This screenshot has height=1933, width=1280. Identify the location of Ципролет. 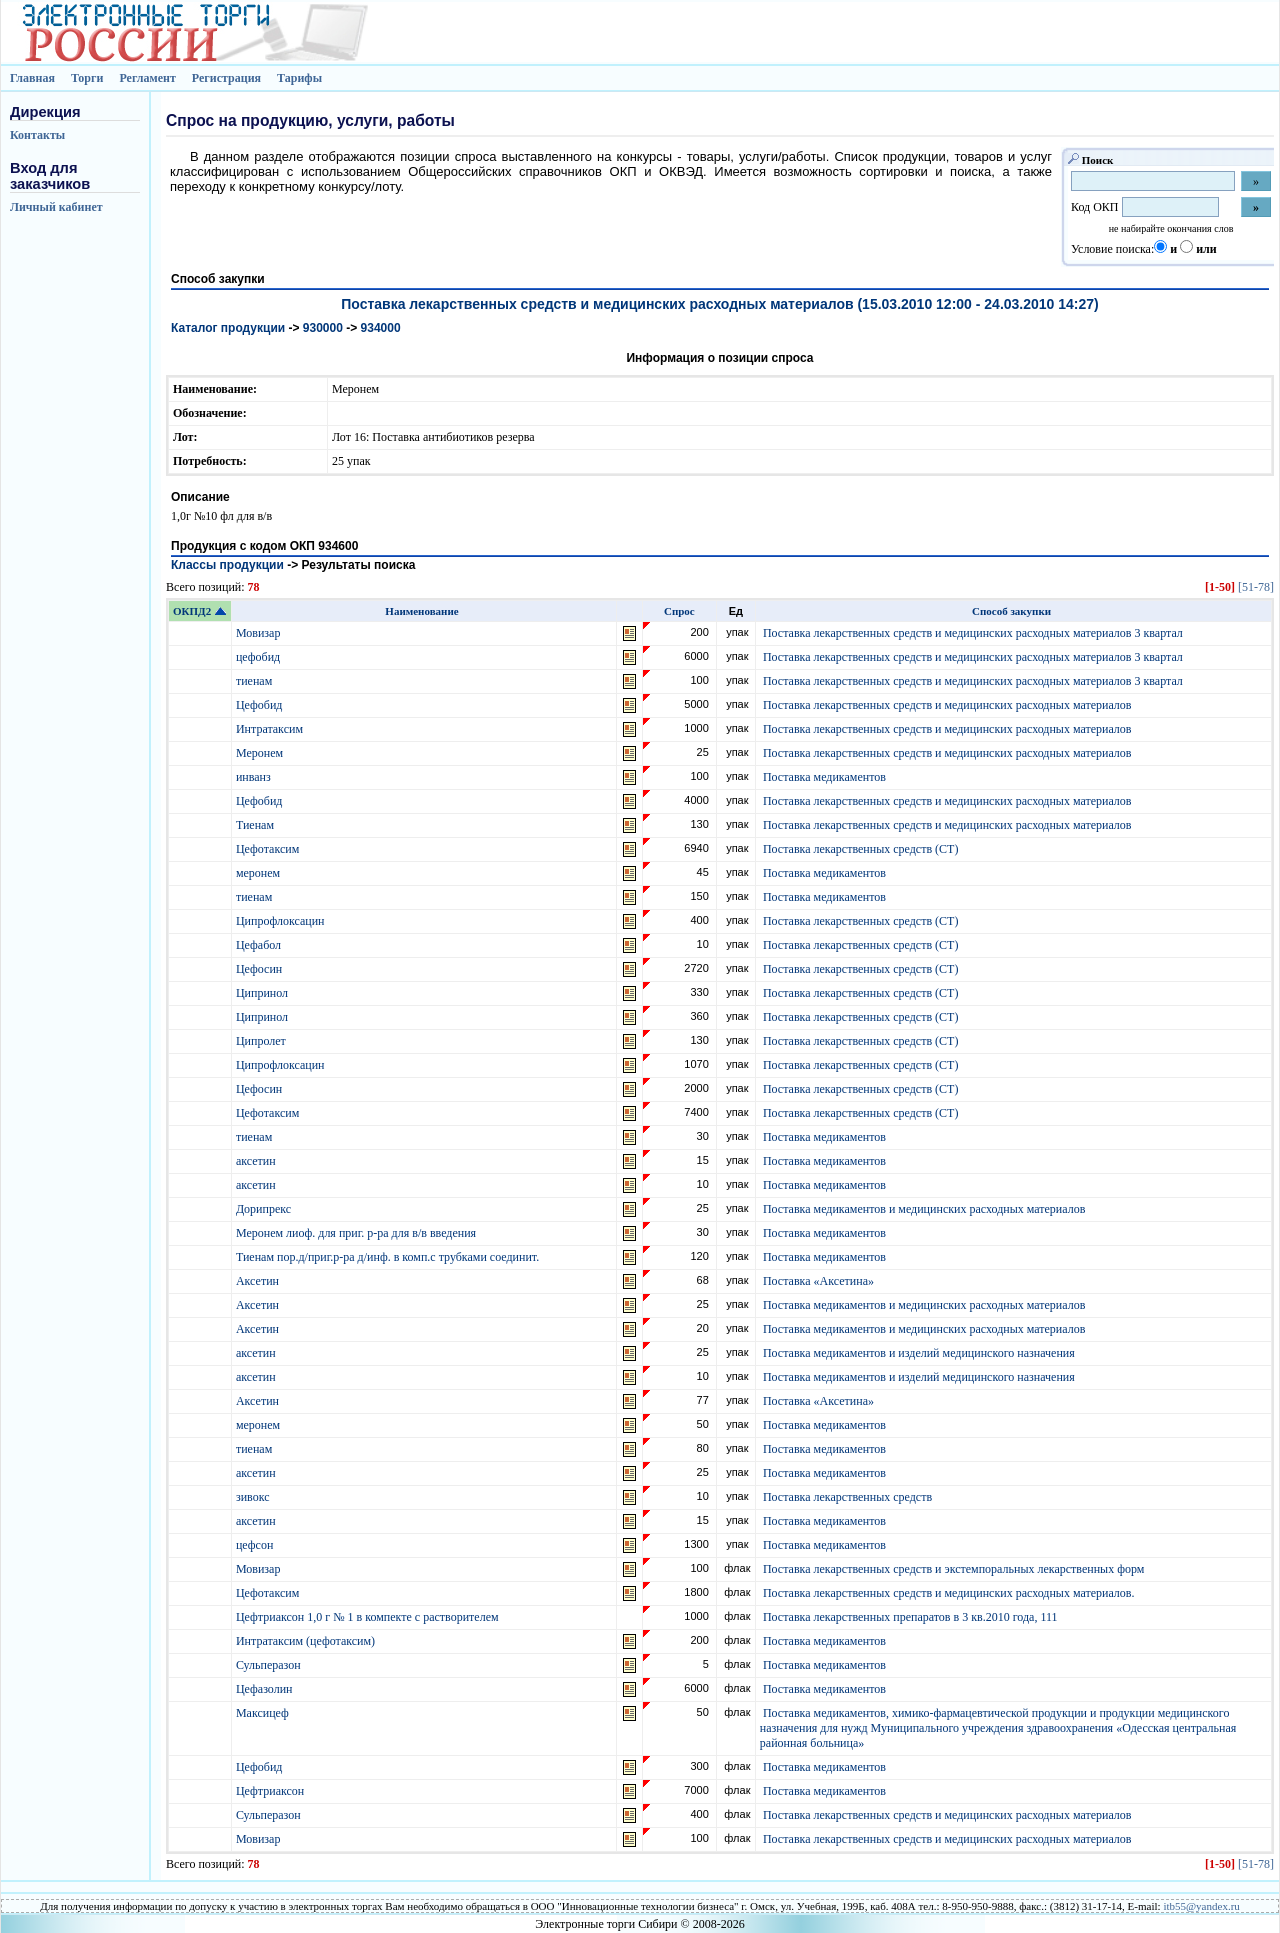
(262, 1041).